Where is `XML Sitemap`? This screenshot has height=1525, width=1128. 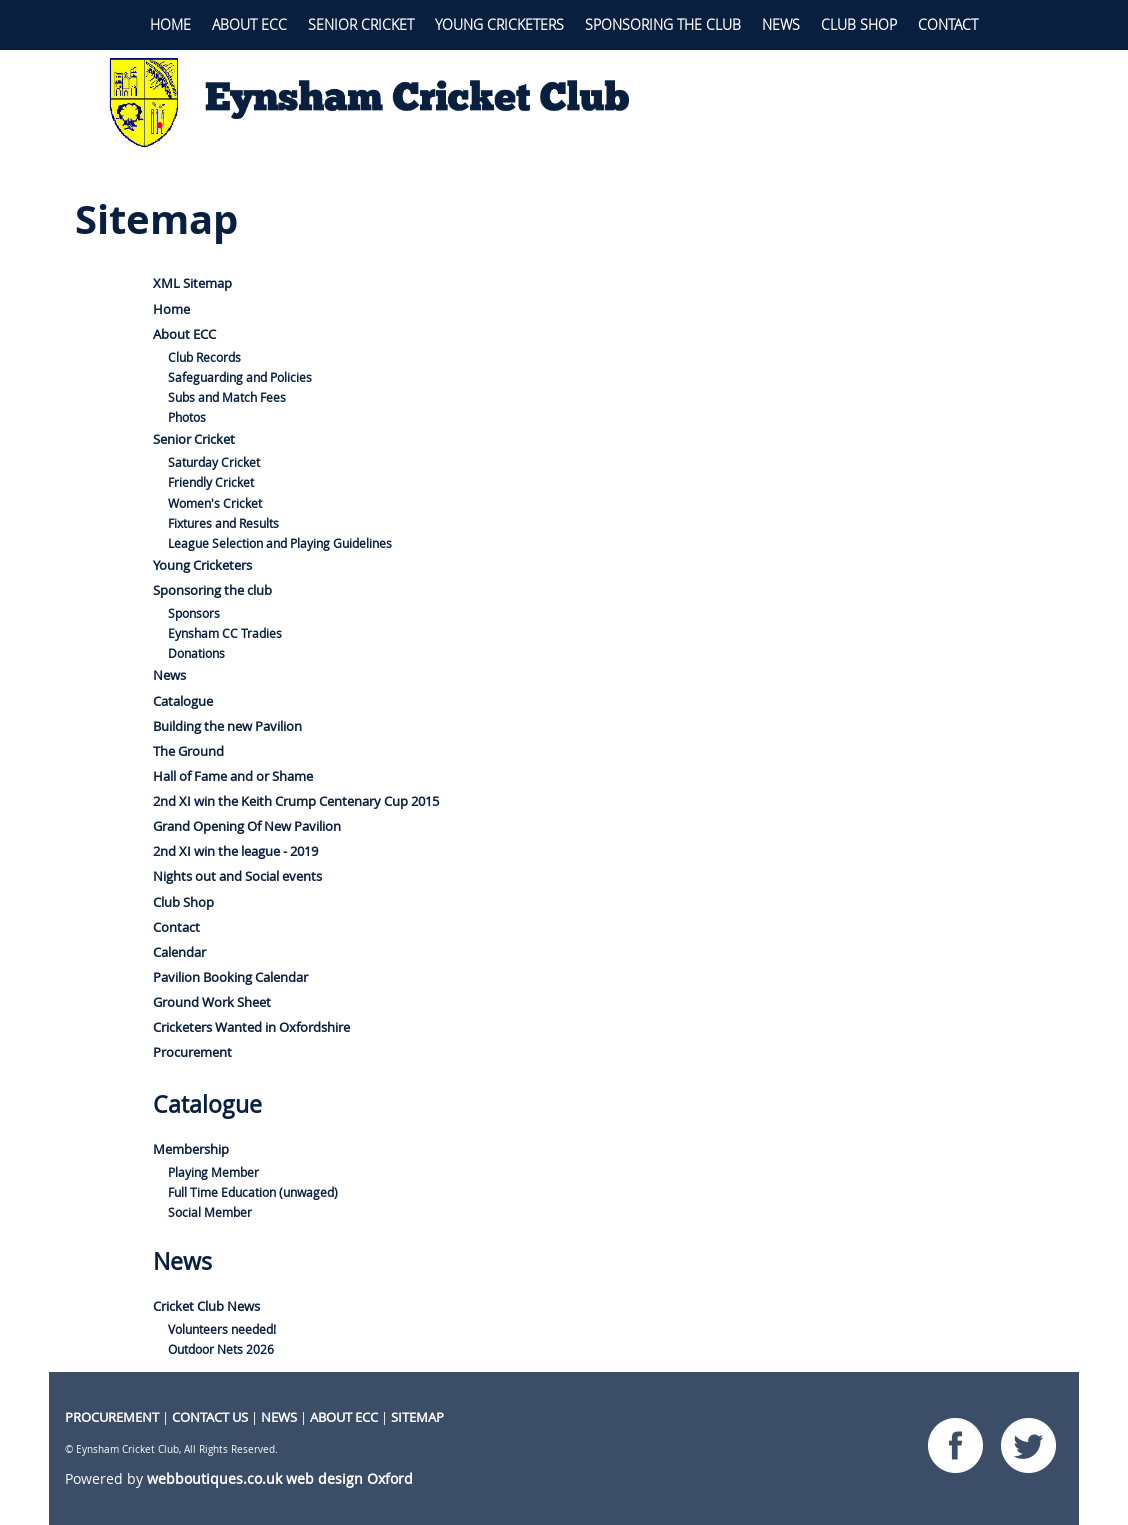 XML Sitemap is located at coordinates (192, 283).